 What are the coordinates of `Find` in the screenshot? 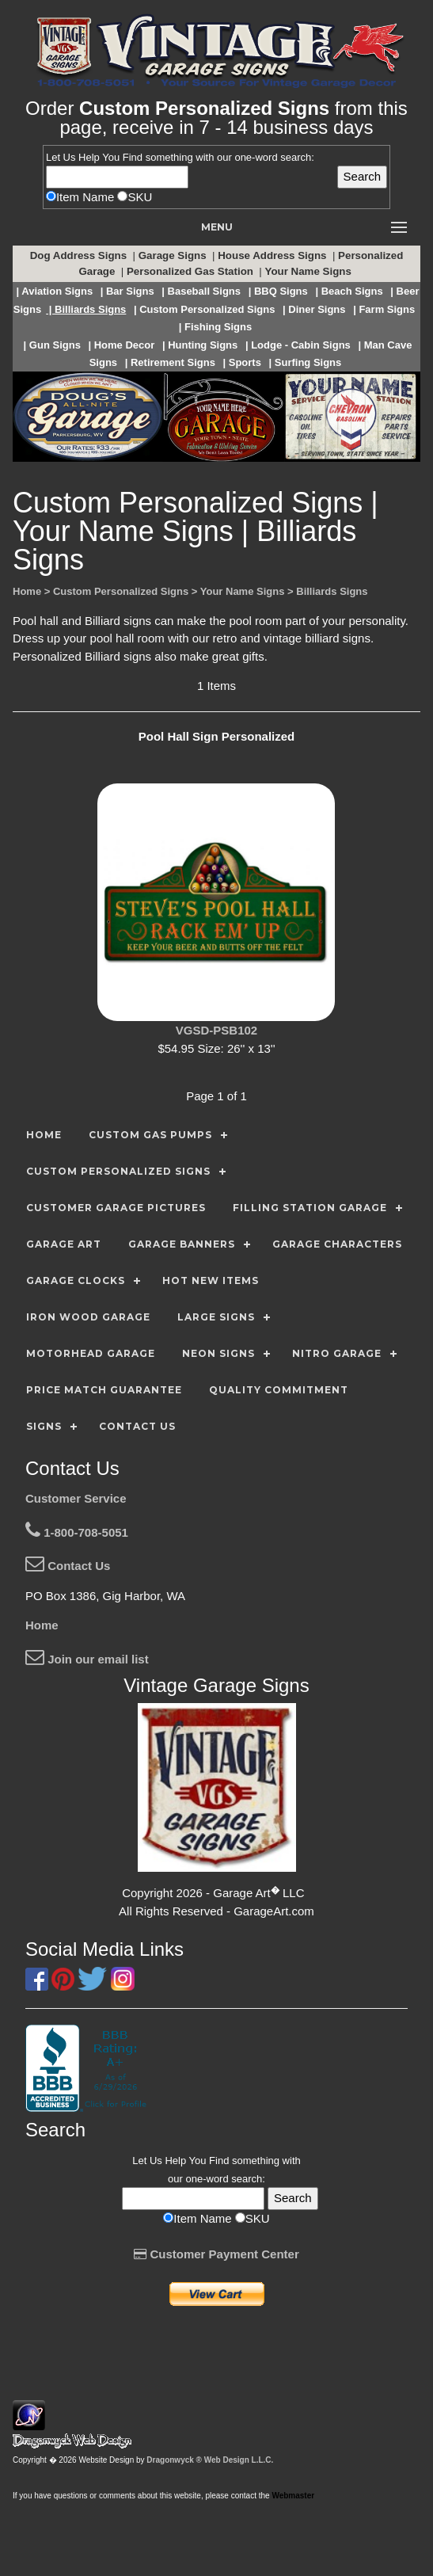 It's located at (132, 157).